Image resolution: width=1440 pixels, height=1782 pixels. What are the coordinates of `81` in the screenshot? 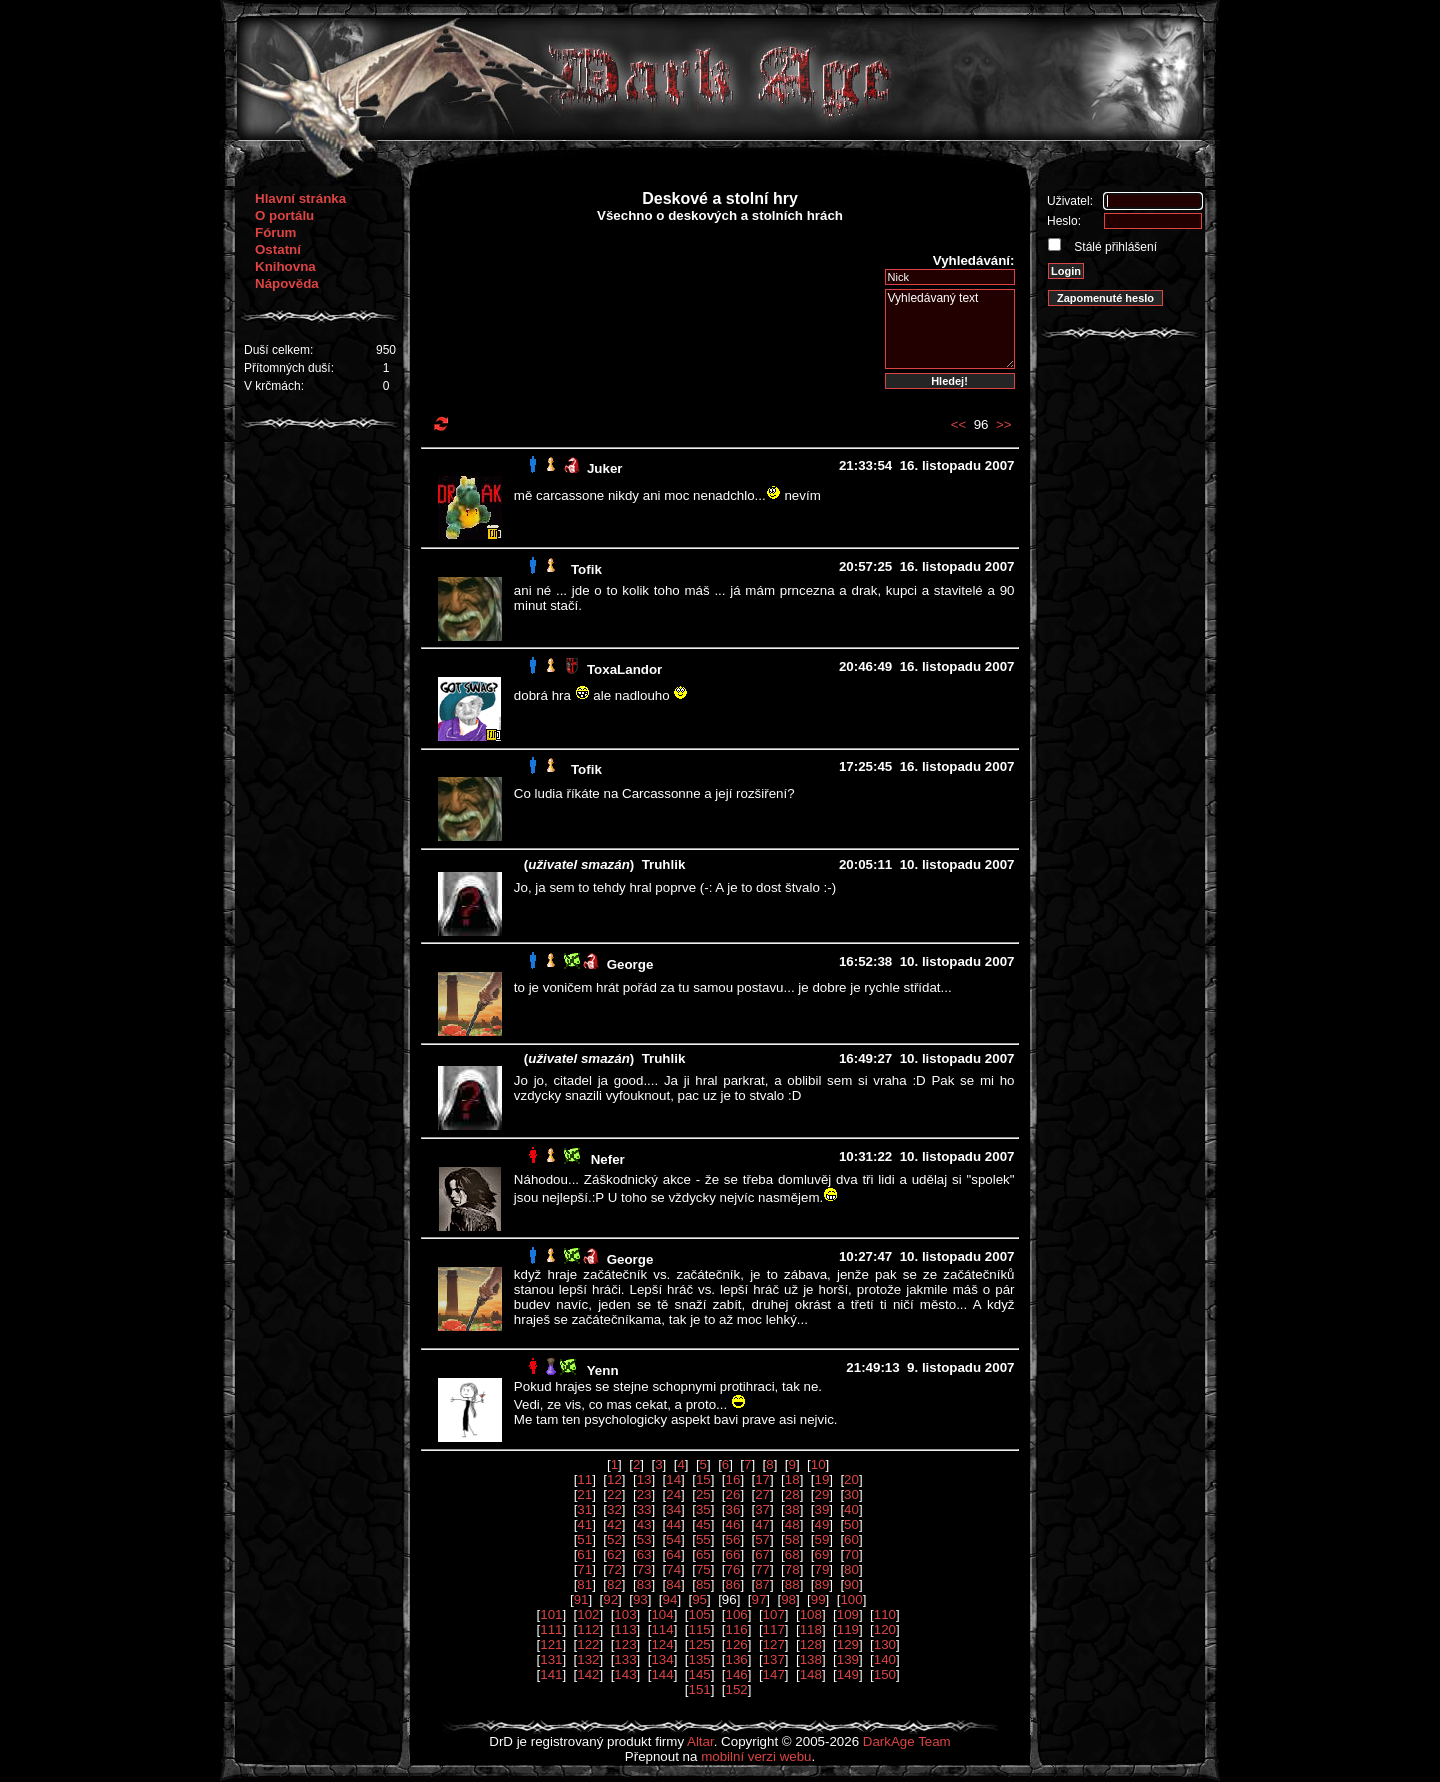 It's located at (584, 1584).